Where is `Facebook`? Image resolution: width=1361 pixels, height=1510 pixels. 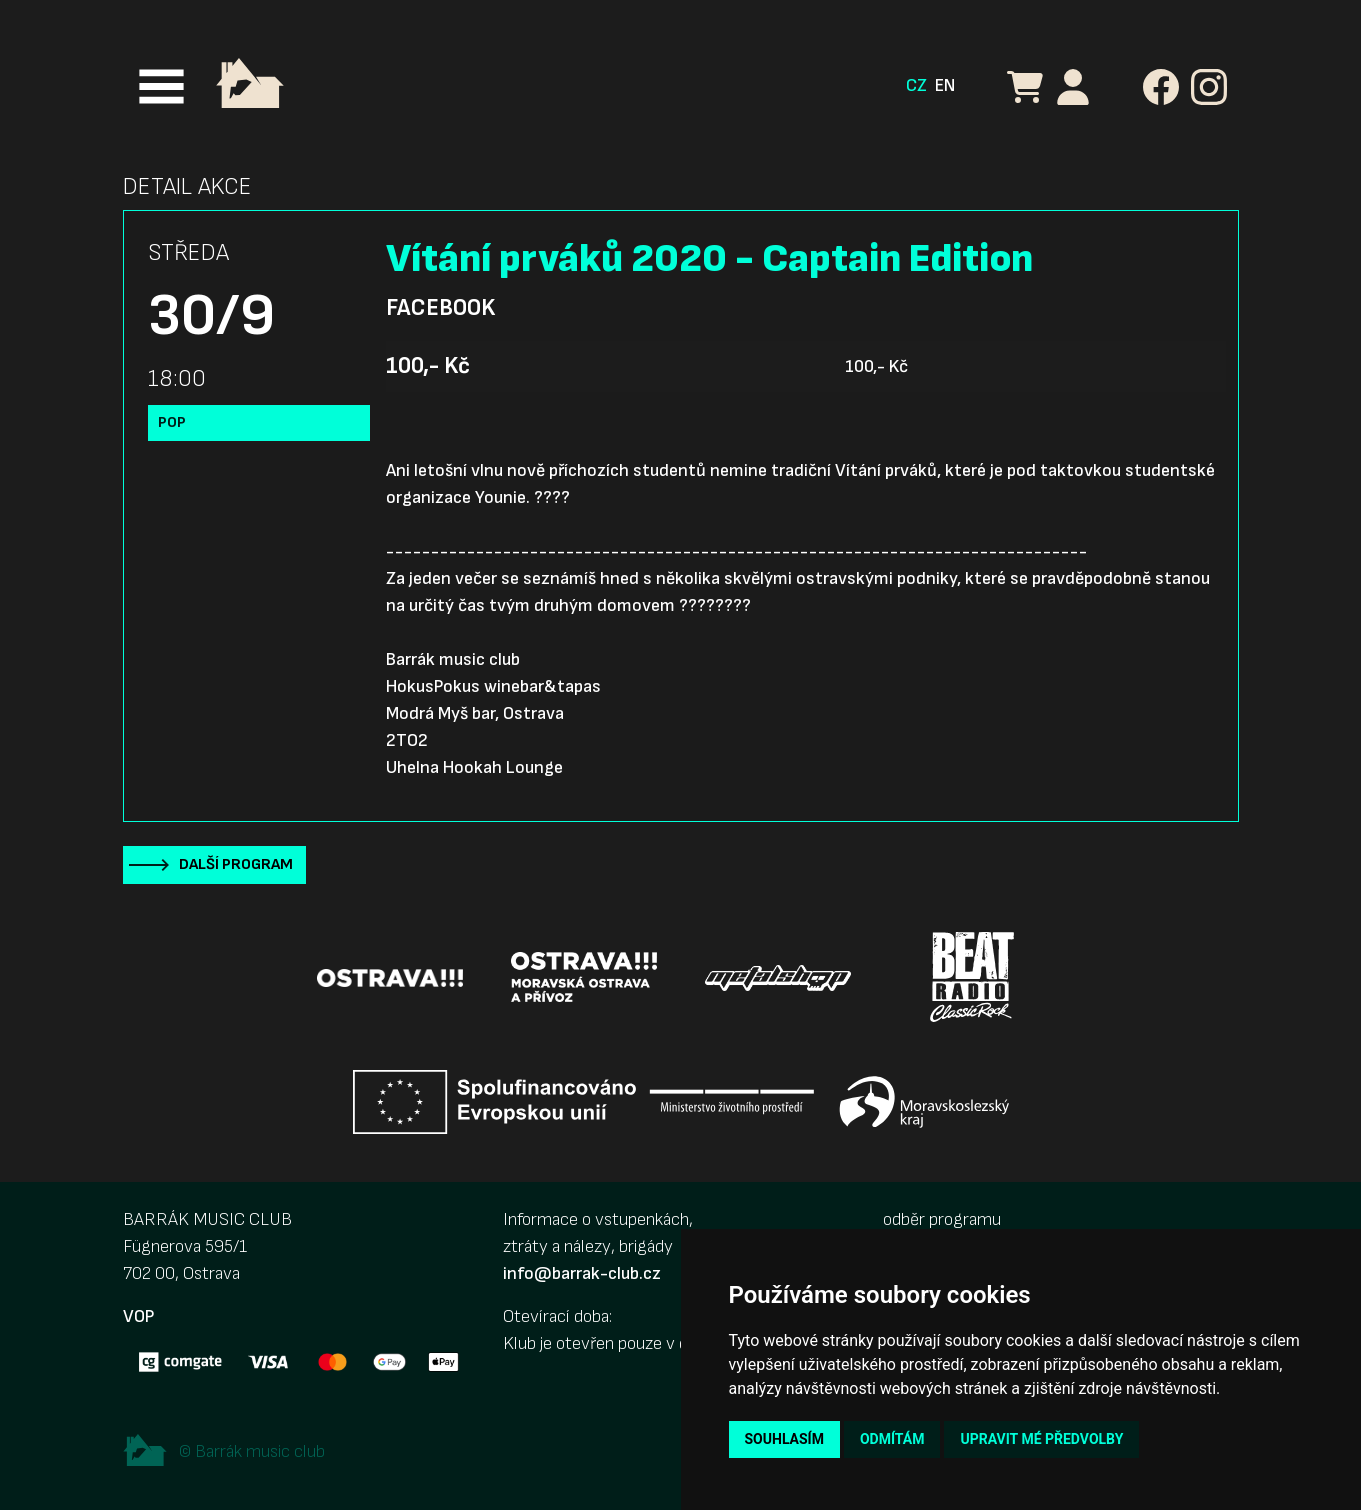 Facebook is located at coordinates (440, 308).